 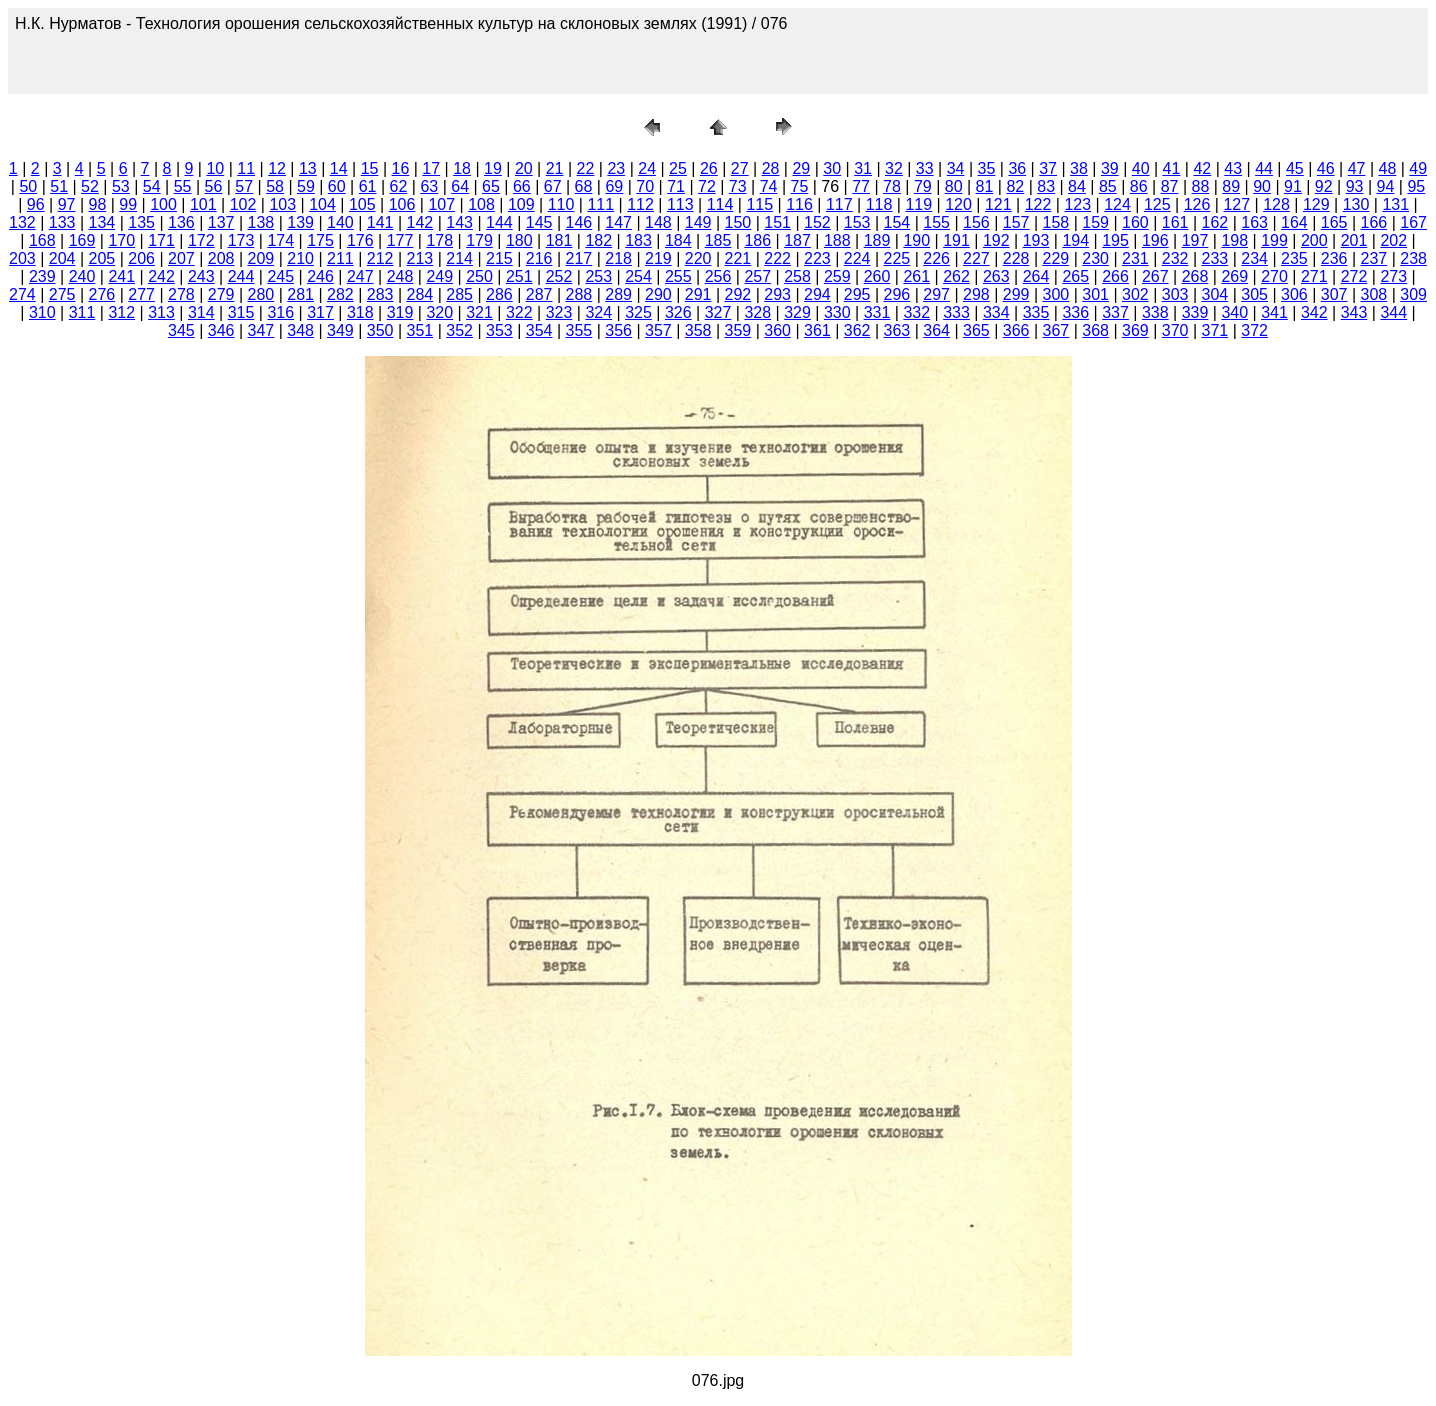 I want to click on 19, so click(x=493, y=168).